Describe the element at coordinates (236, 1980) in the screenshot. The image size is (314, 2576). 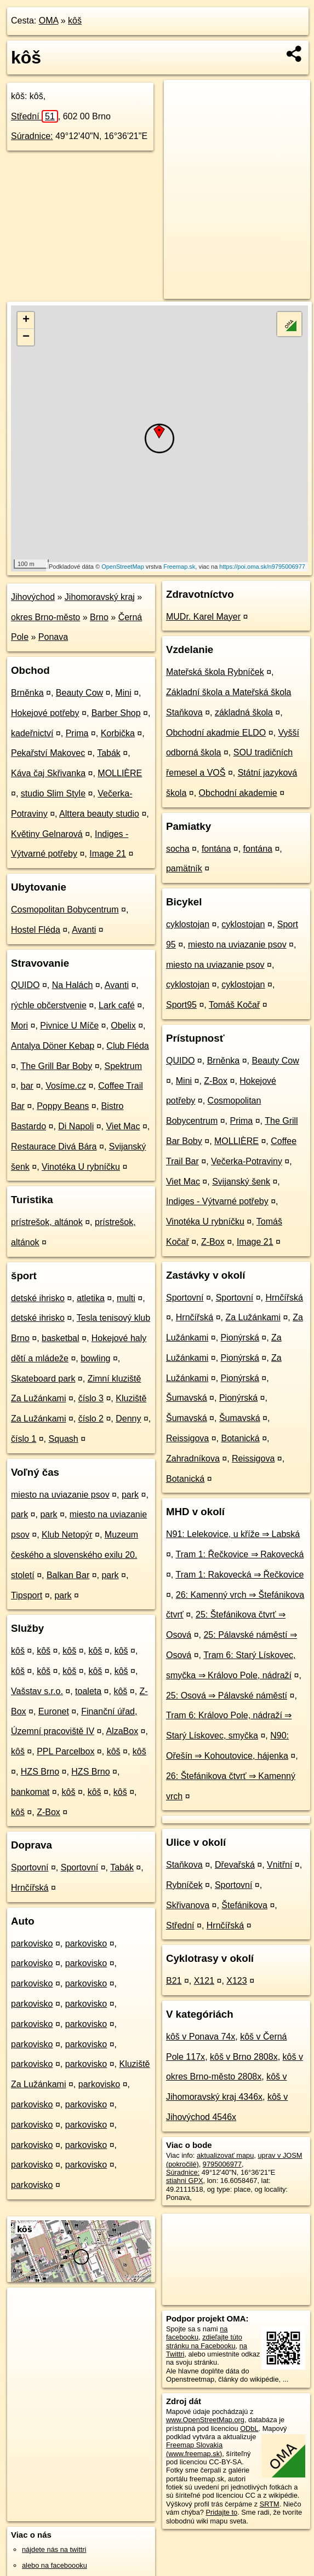
I see `X123` at that location.